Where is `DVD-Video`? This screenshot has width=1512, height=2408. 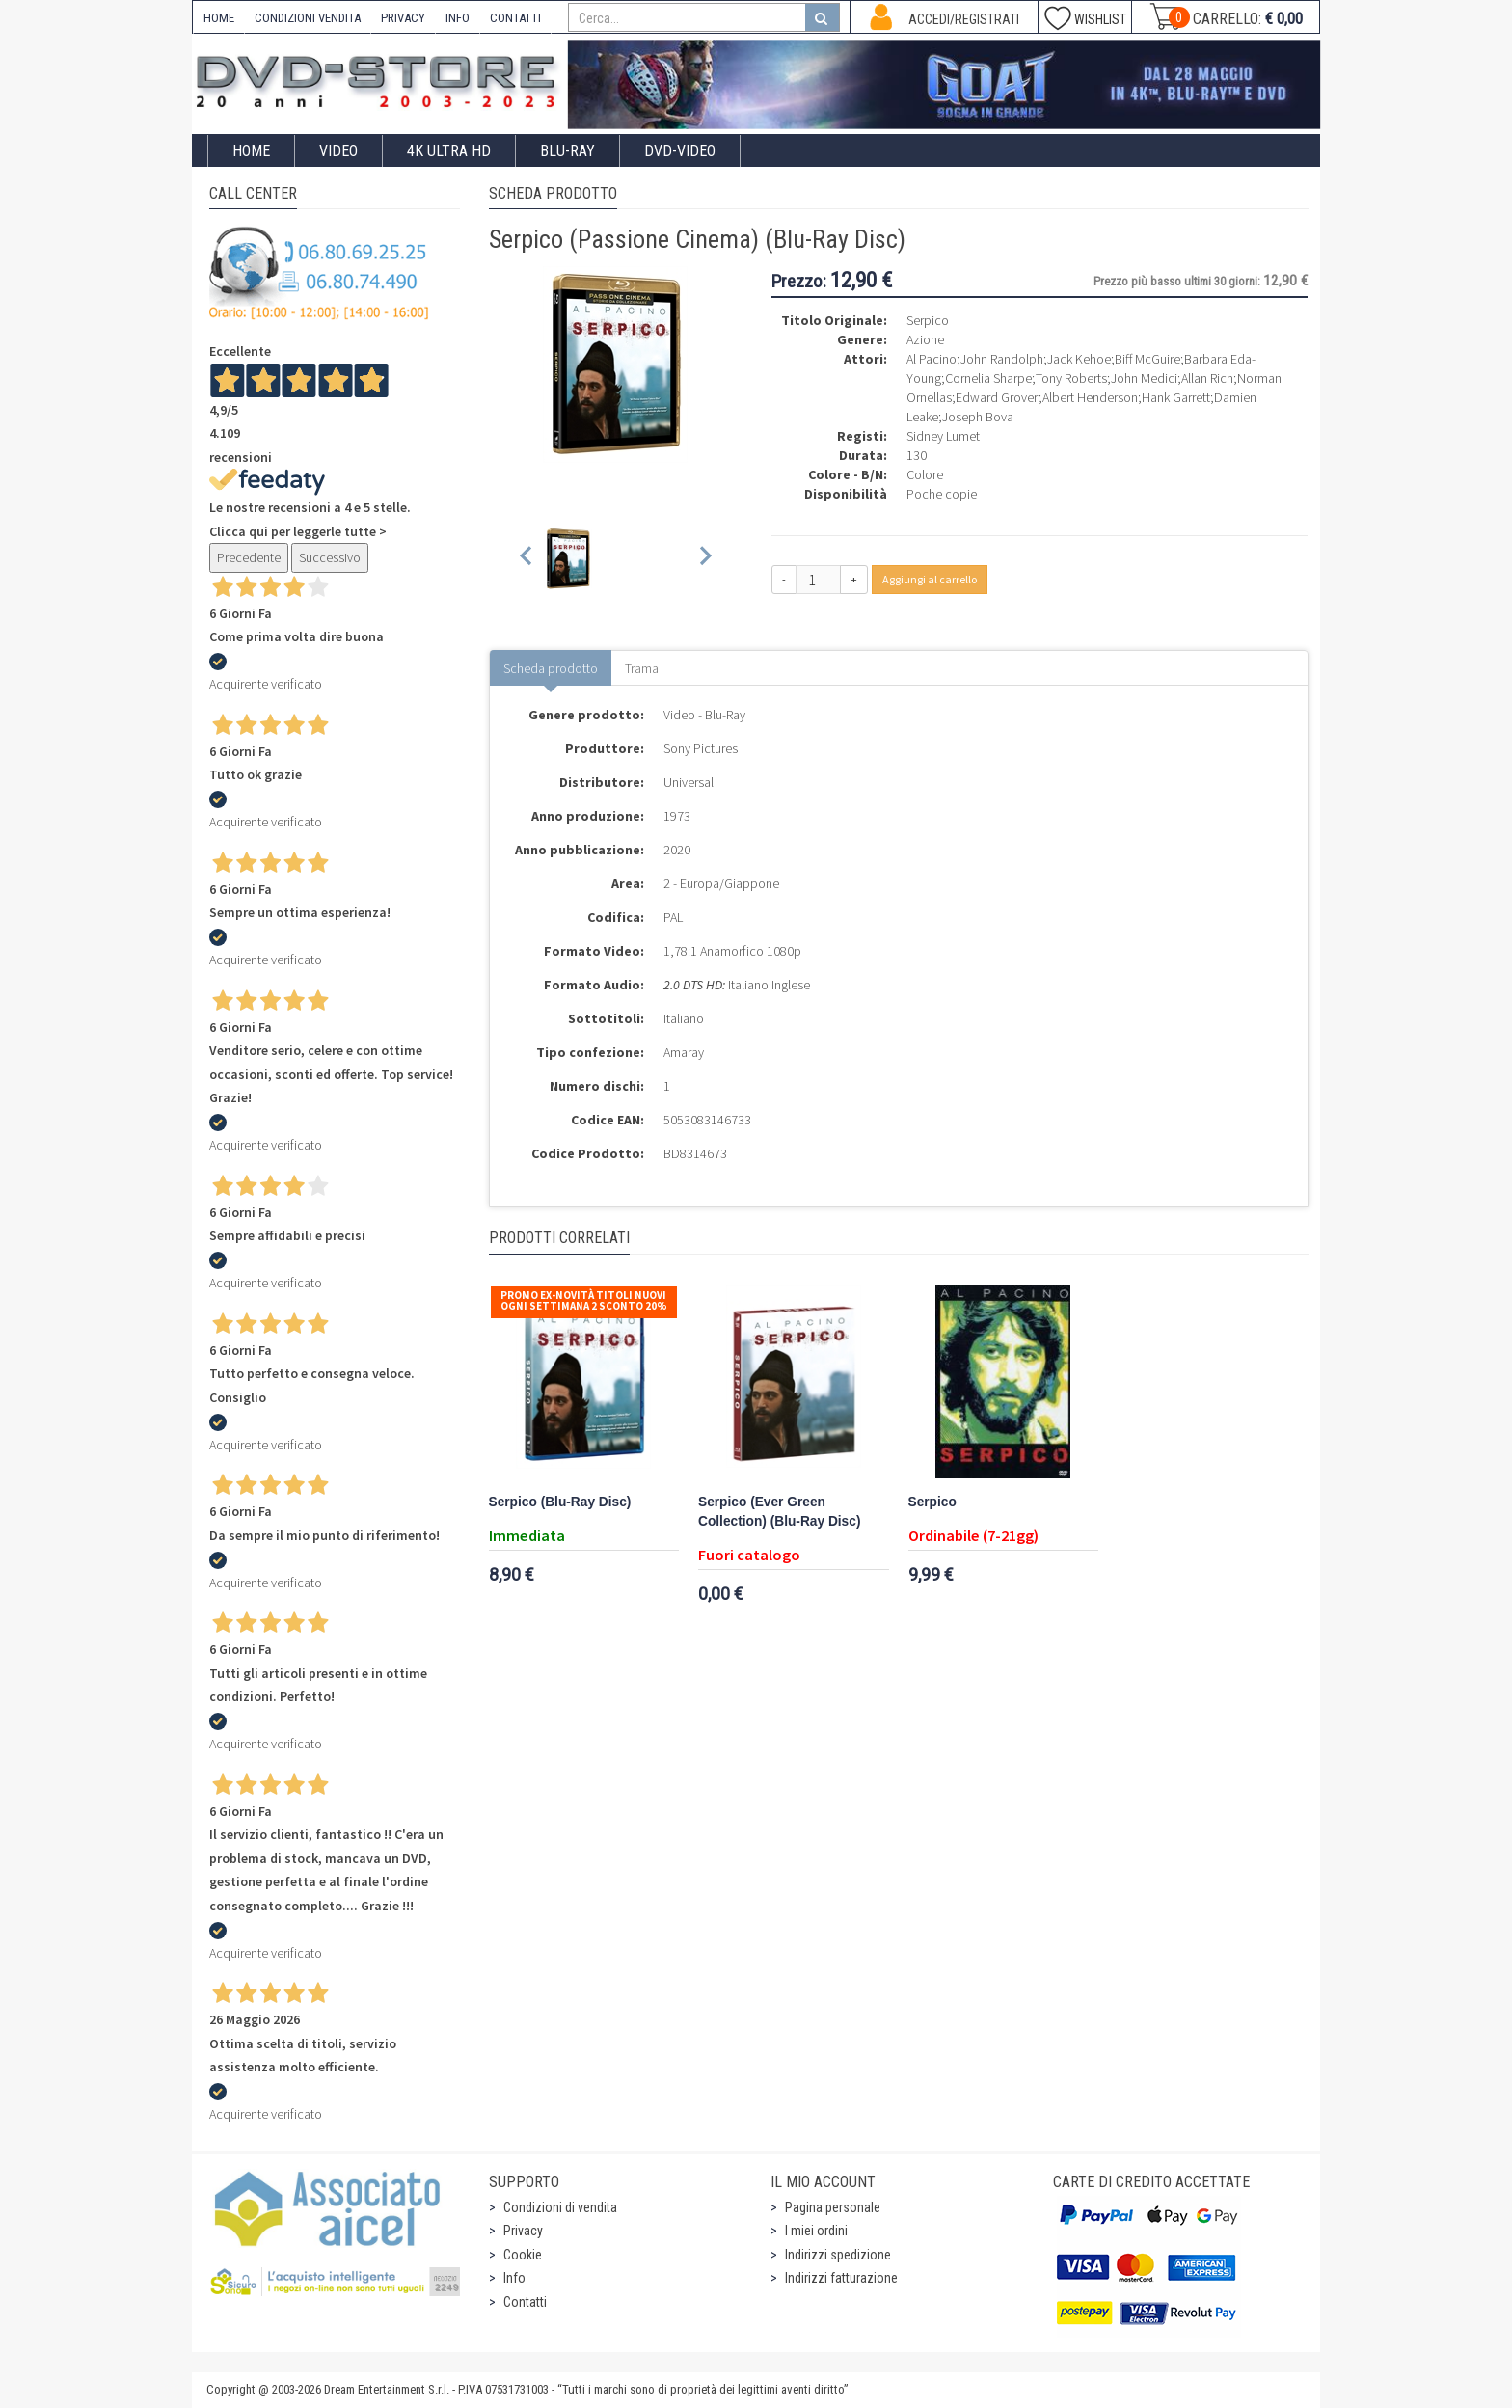
DVD-Video is located at coordinates (680, 151).